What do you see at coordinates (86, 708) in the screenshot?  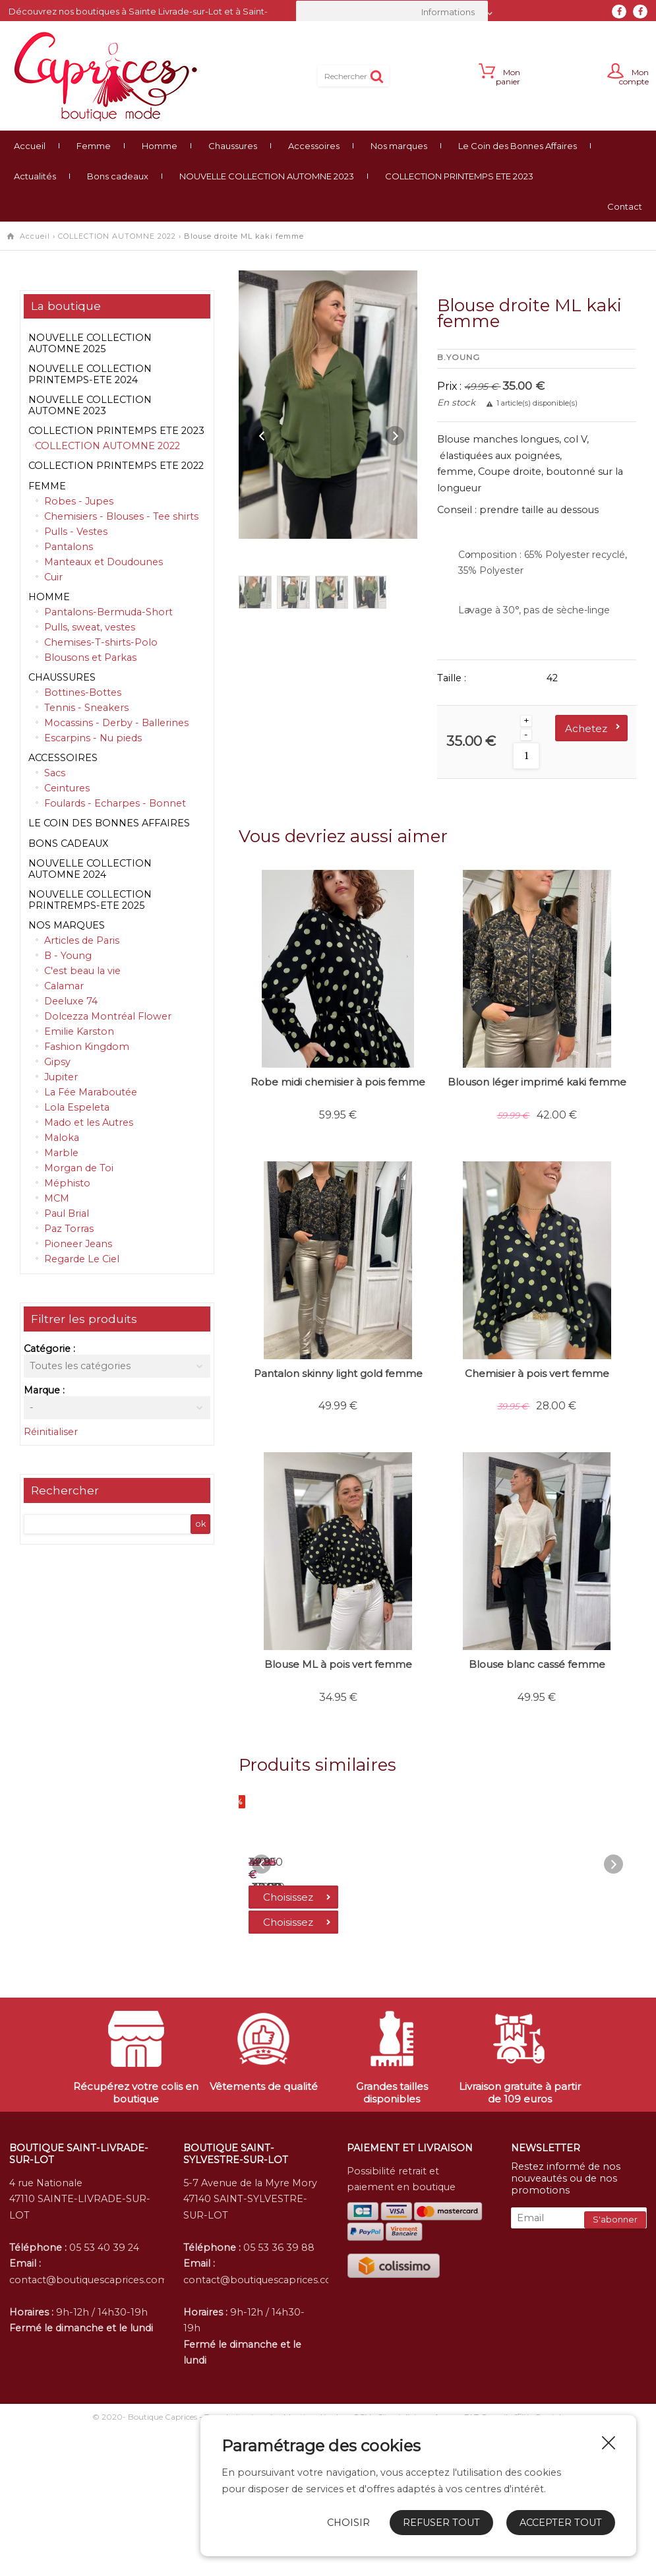 I see `Tennis - Sneakers` at bounding box center [86, 708].